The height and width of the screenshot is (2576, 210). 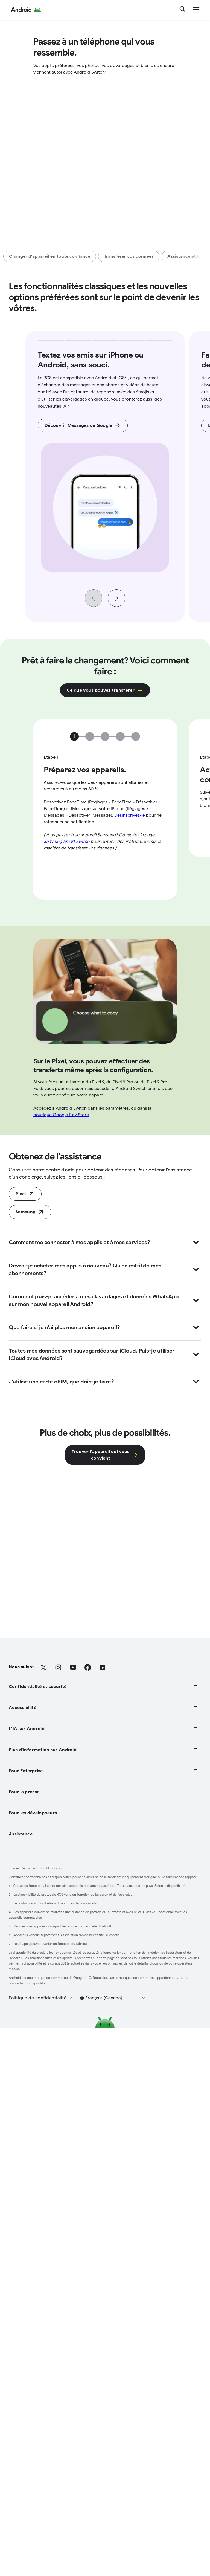 I want to click on [Découvrir Messages de Google], so click(x=83, y=425).